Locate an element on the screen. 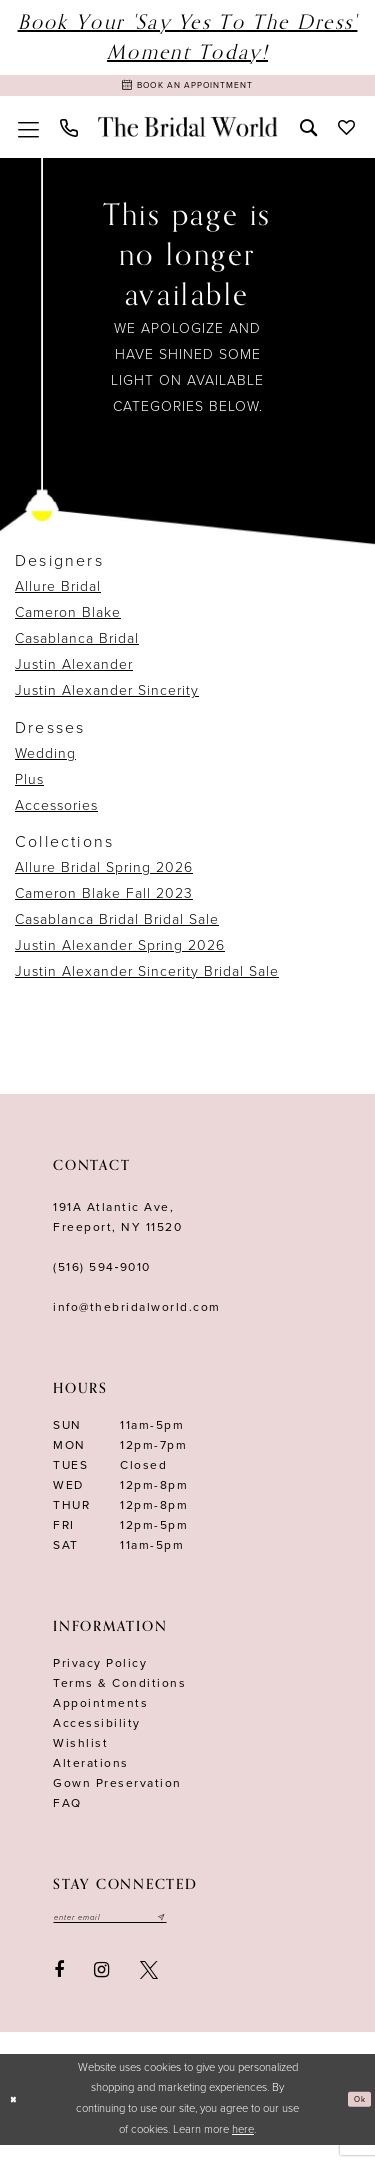 This screenshot has width=375, height=2160. Justin Alexander Sincerity is located at coordinates (107, 700).